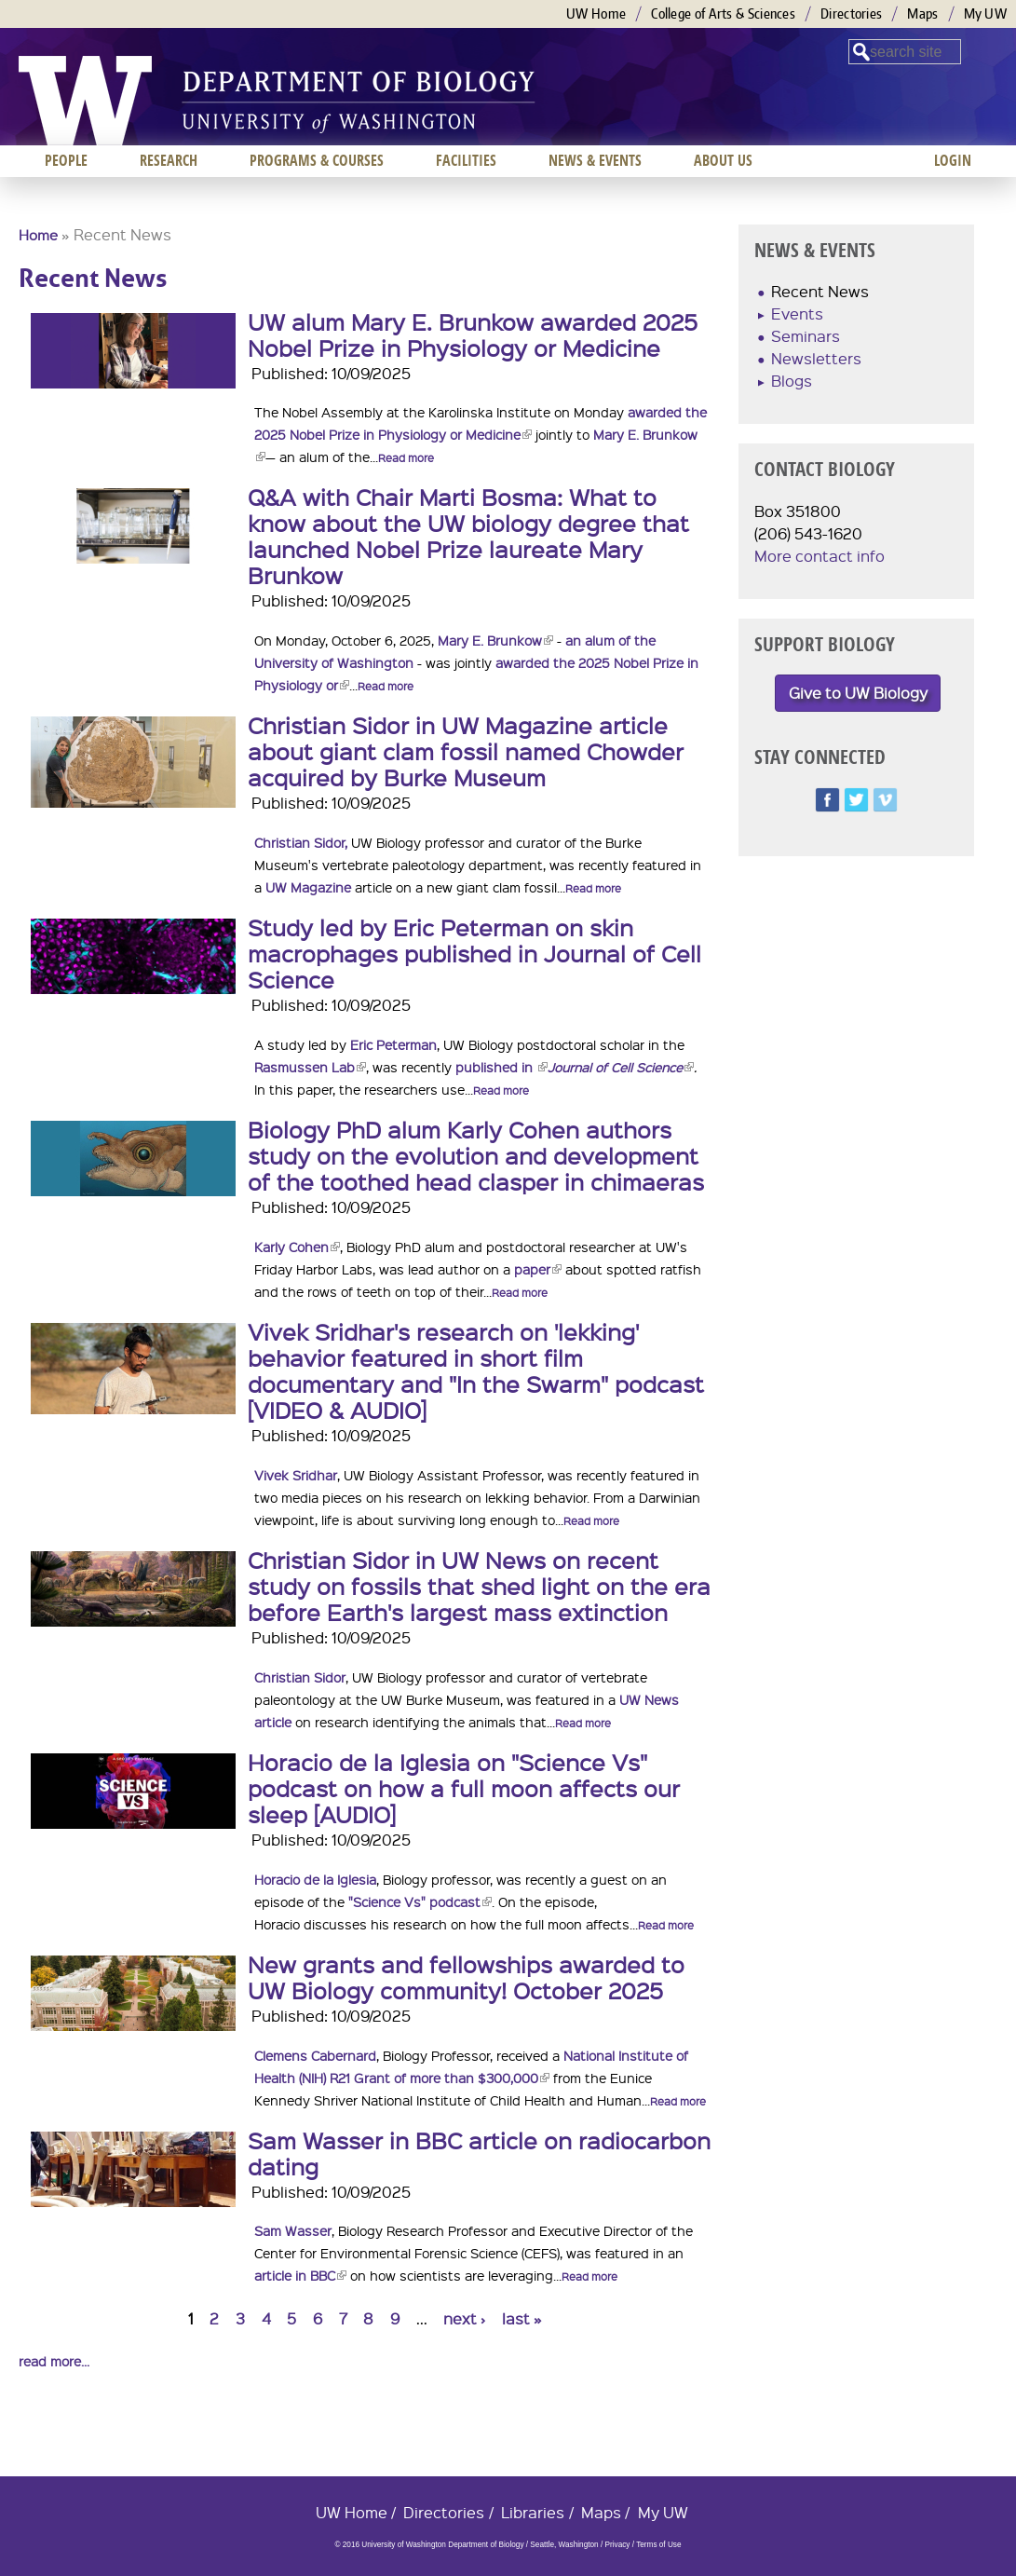 The height and width of the screenshot is (2576, 1016). Describe the element at coordinates (406, 458) in the screenshot. I see `Read more` at that location.